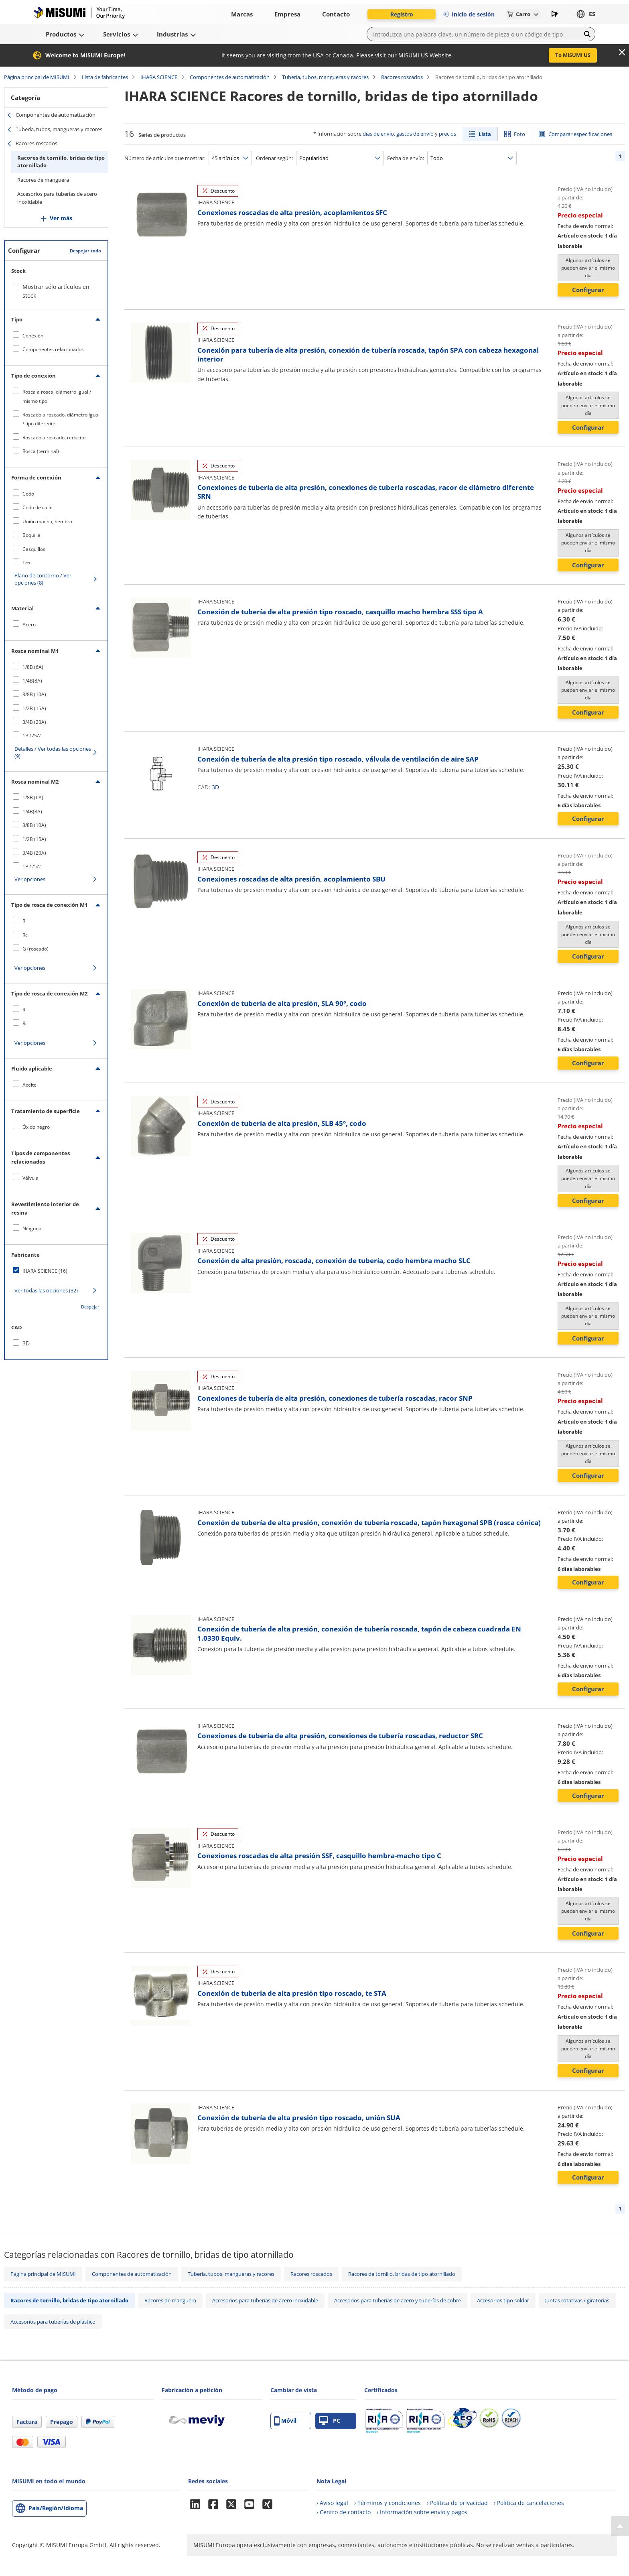 This screenshot has height=2576, width=629. What do you see at coordinates (30, 1177) in the screenshot?
I see `Válvula` at bounding box center [30, 1177].